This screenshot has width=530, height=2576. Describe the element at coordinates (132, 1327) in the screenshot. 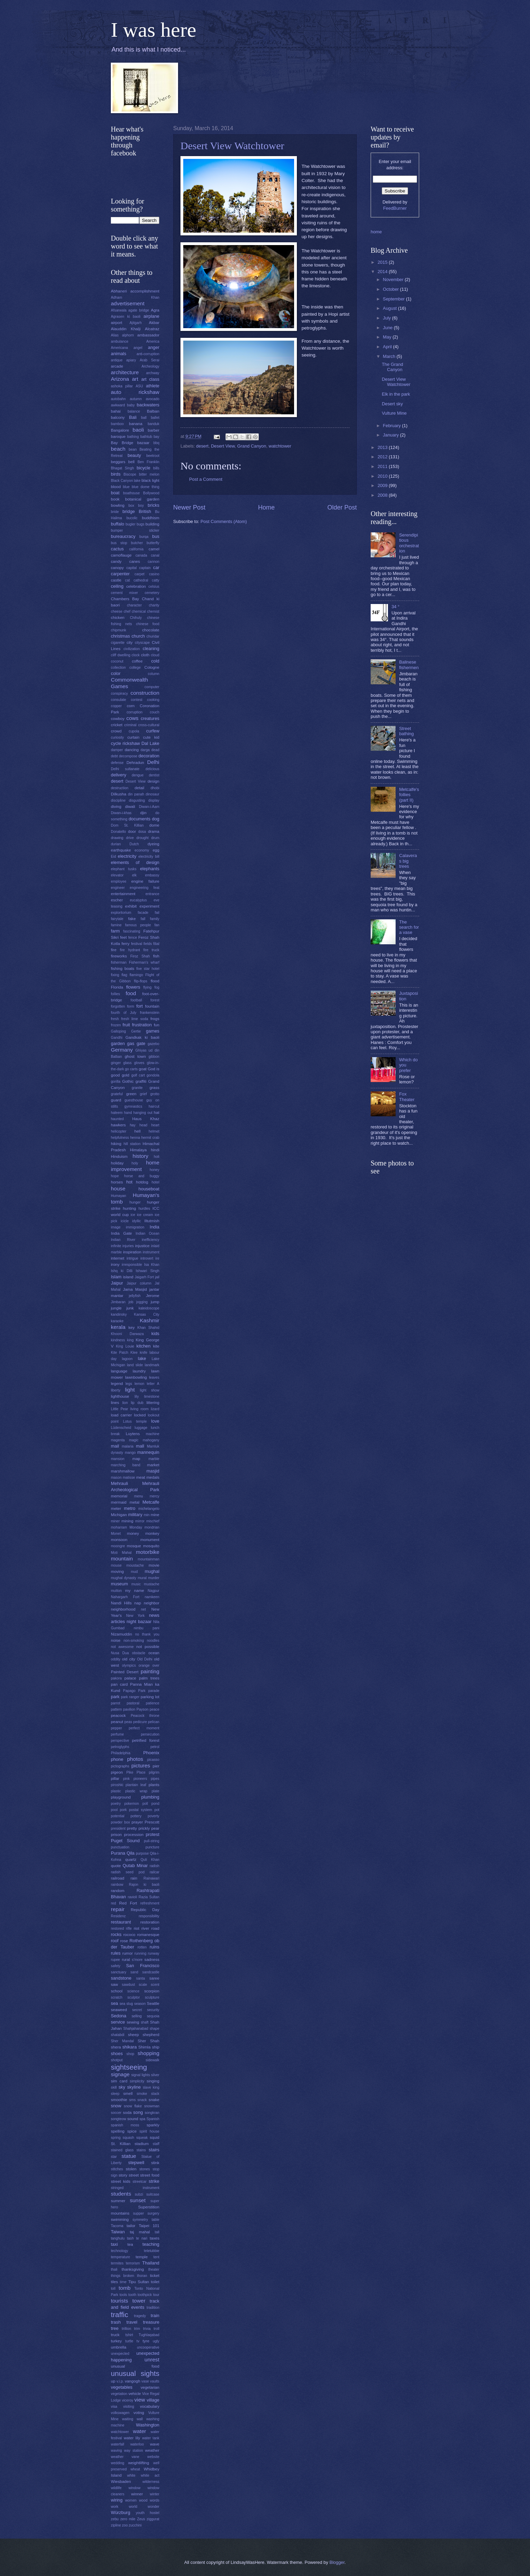

I see `key` at that location.